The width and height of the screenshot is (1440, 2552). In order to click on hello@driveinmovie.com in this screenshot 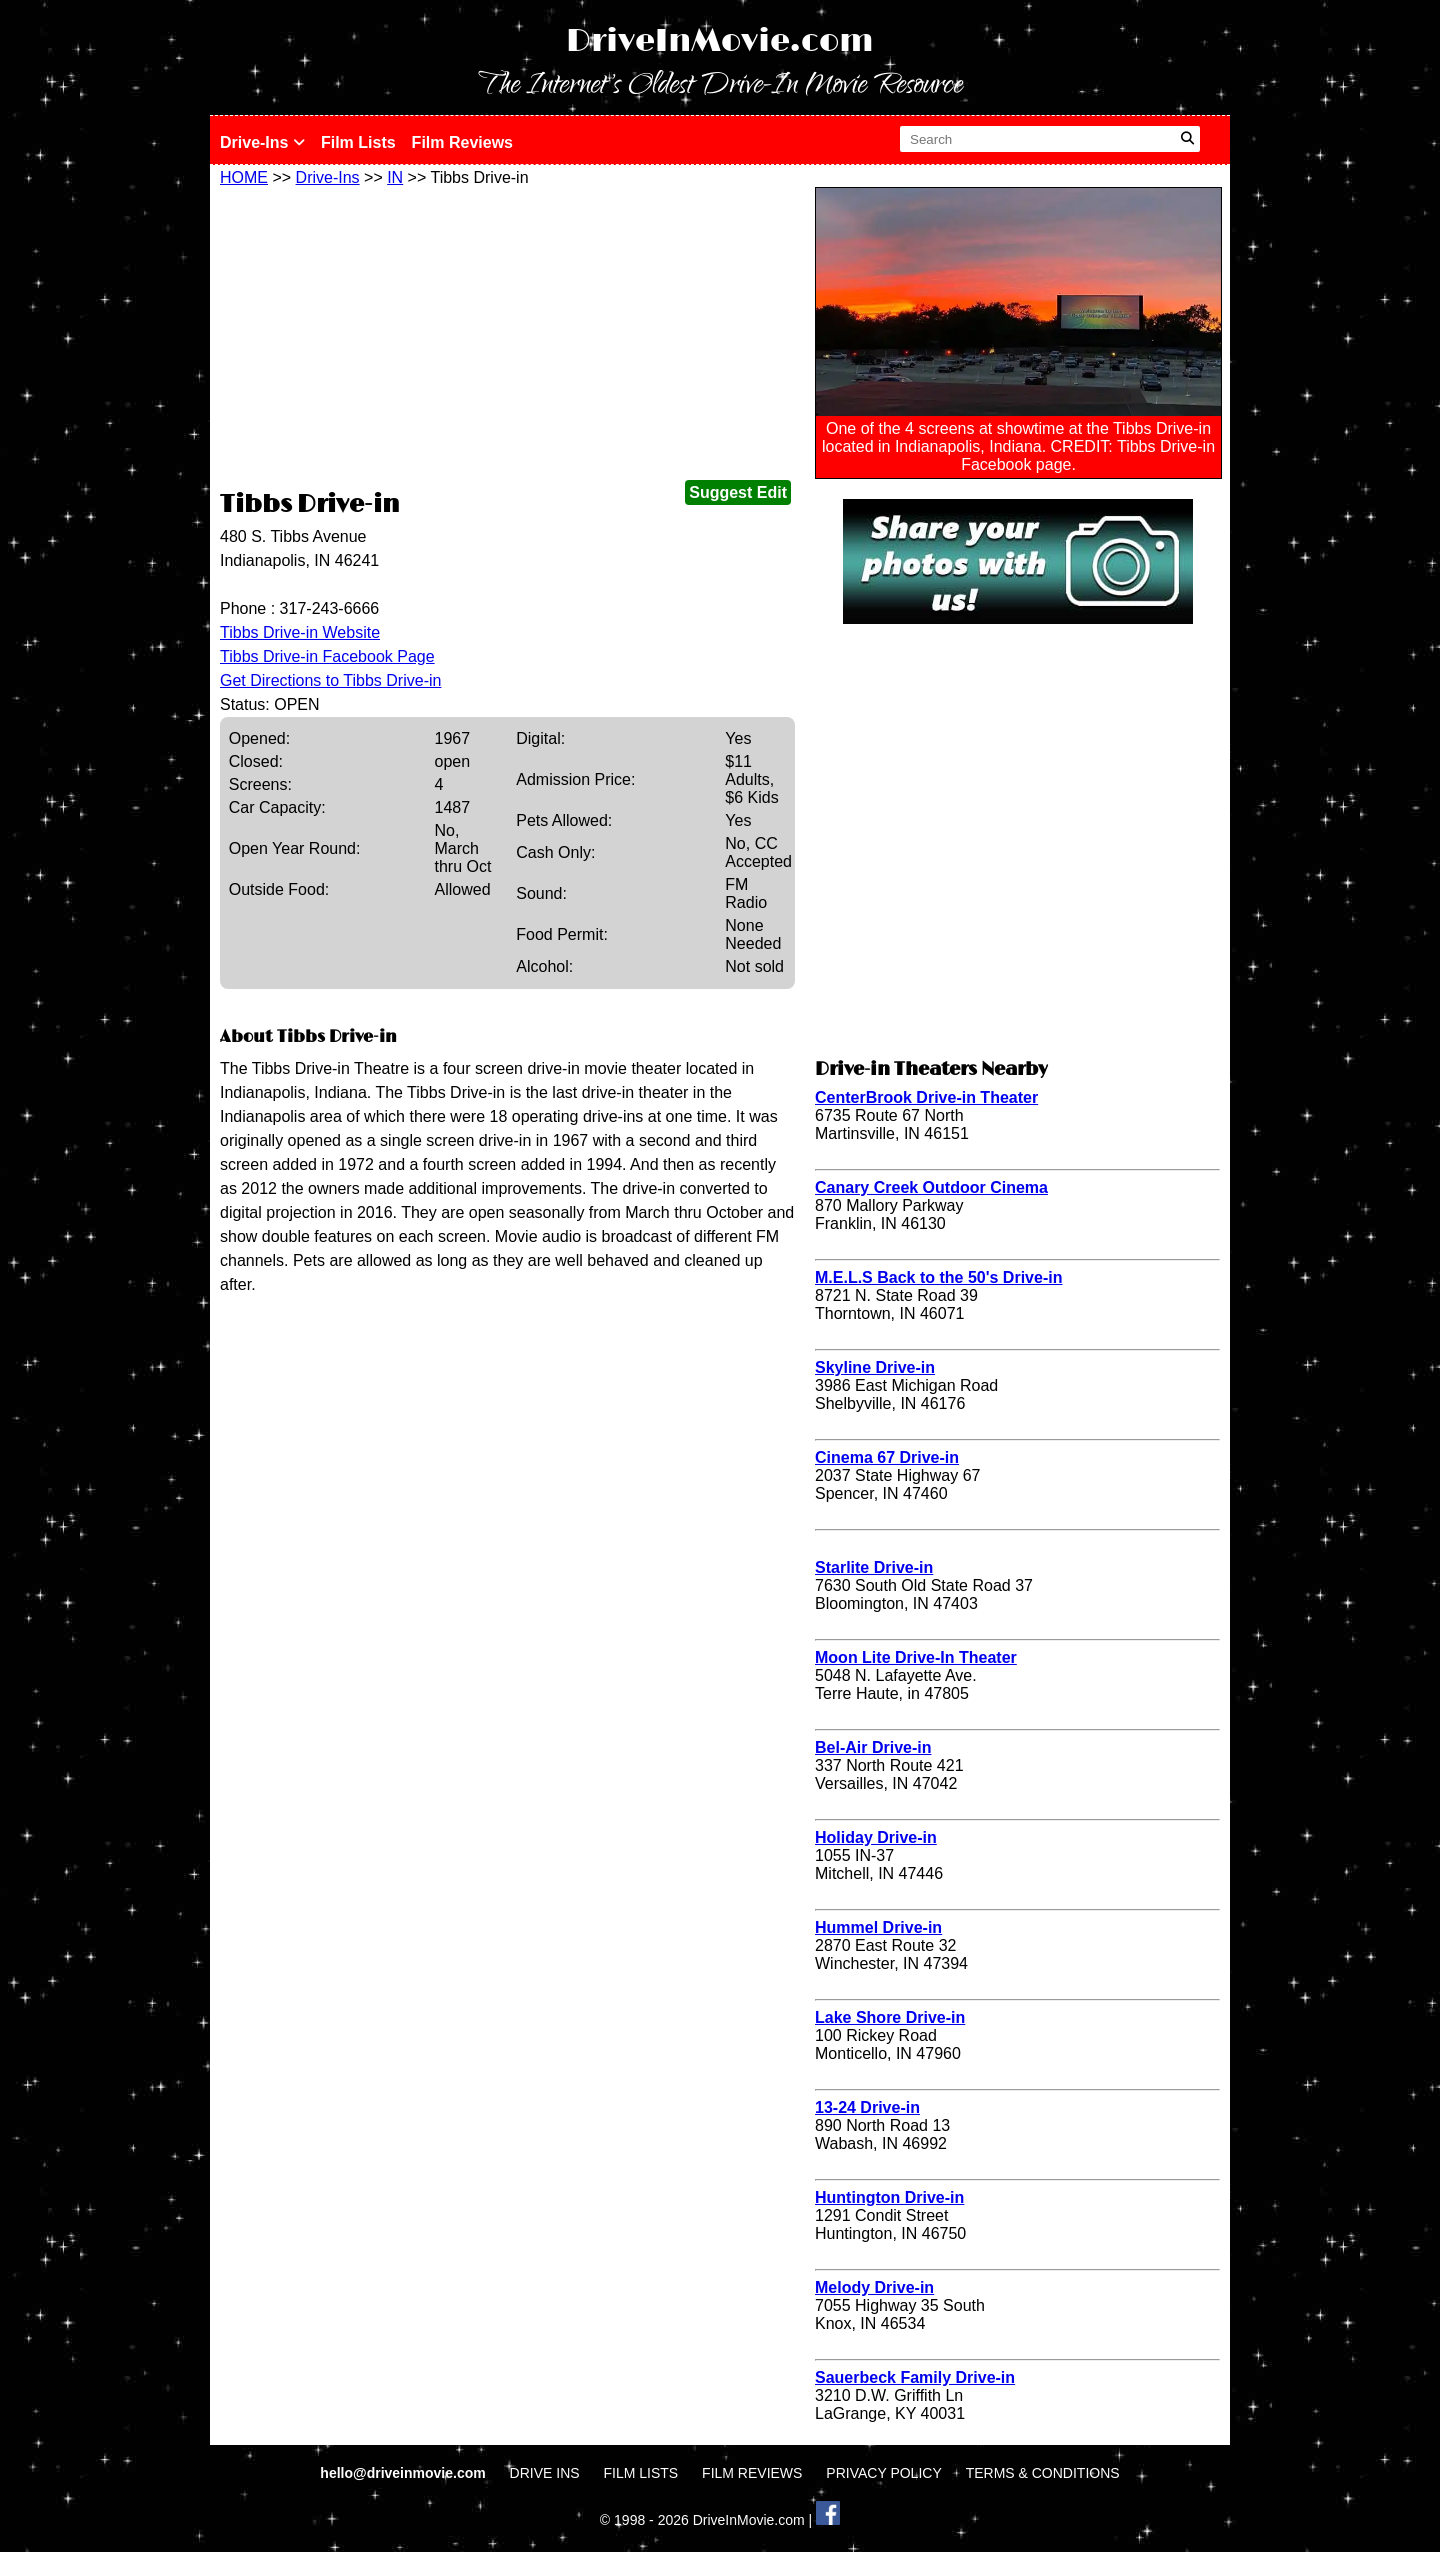, I will do `click(404, 2473)`.